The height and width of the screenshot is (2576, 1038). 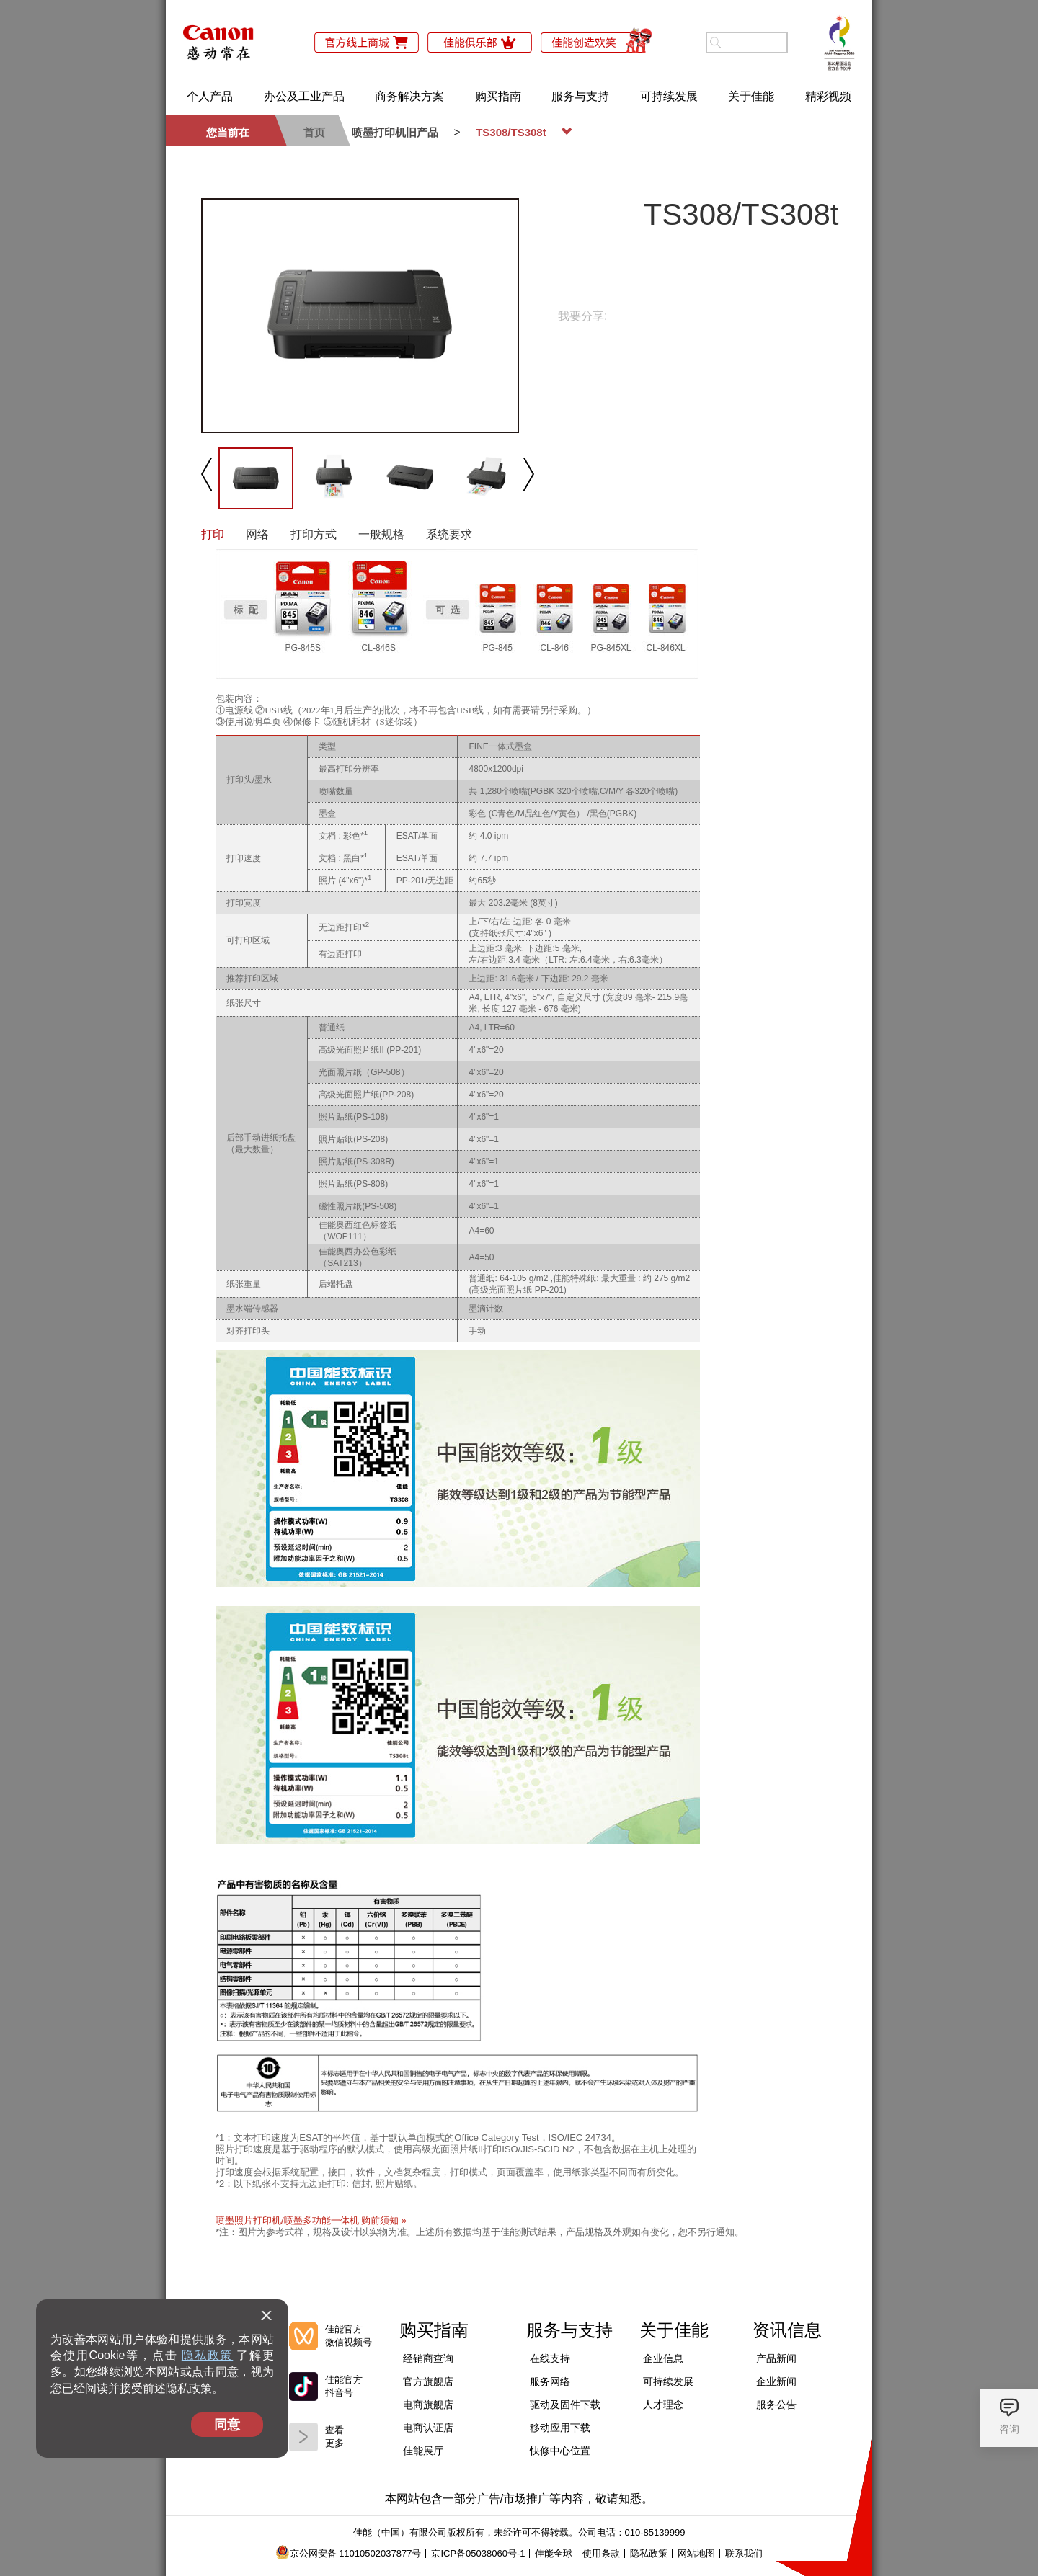 I want to click on 打印, so click(x=212, y=534).